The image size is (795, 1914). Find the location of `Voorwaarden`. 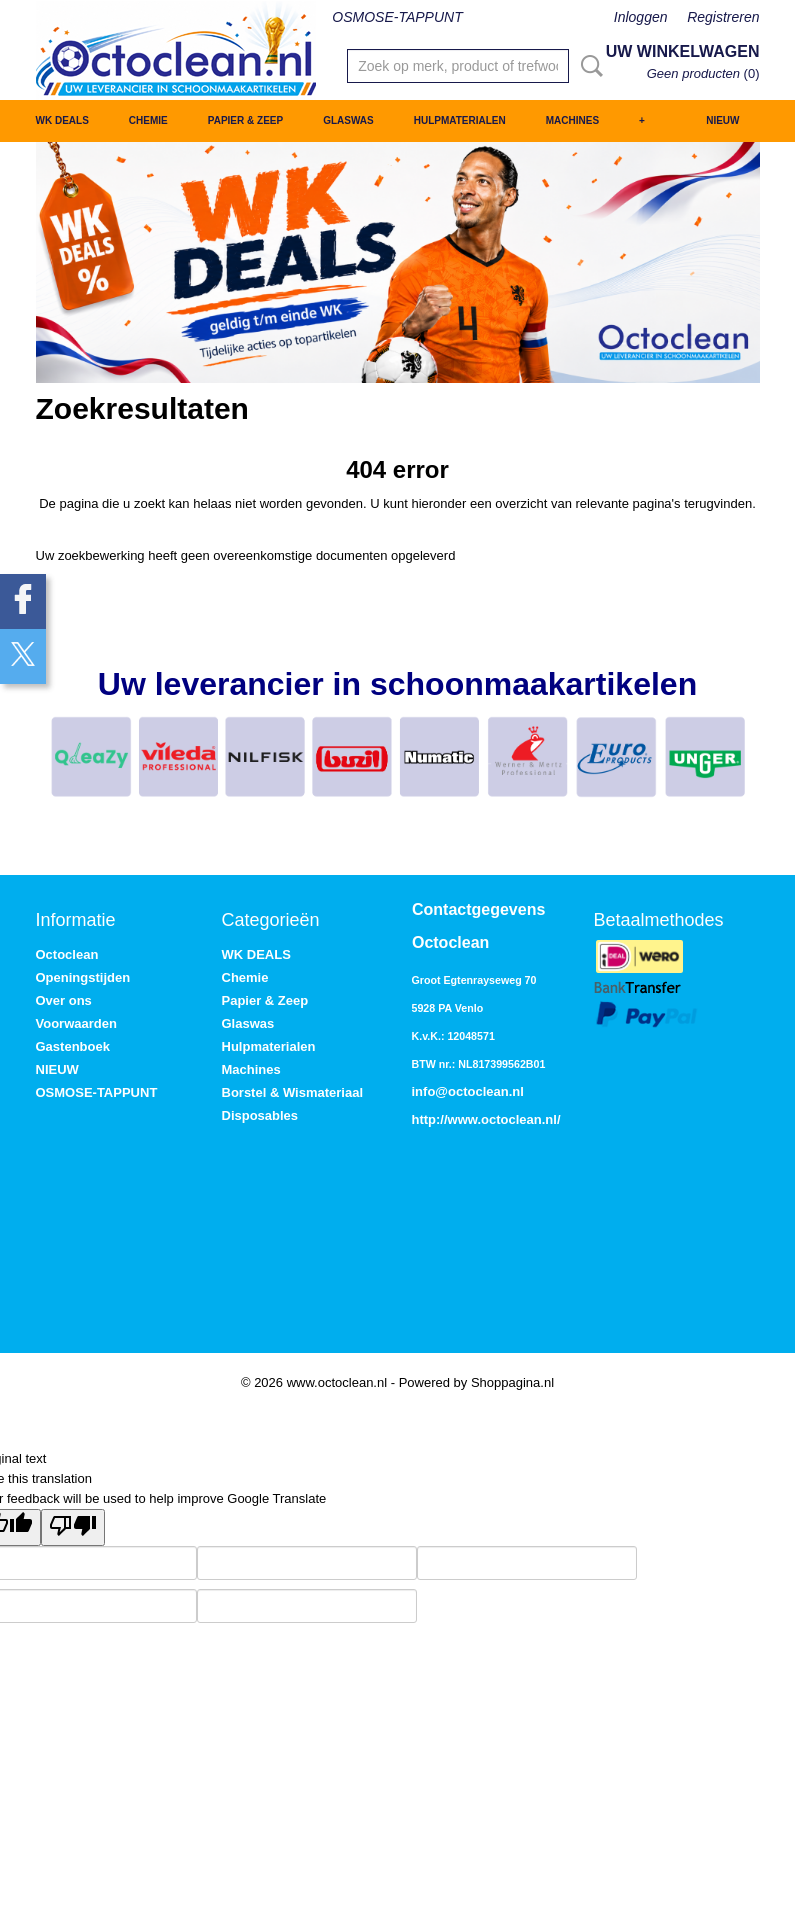

Voorwaarden is located at coordinates (76, 1023).